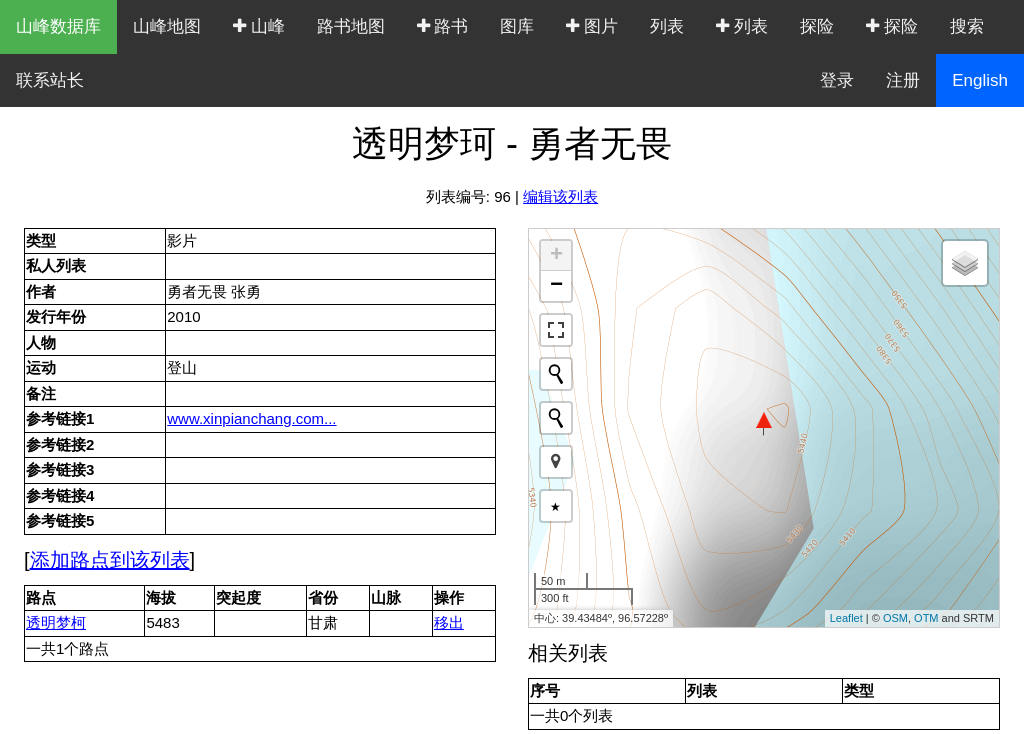  What do you see at coordinates (517, 26) in the screenshot?
I see `图库` at bounding box center [517, 26].